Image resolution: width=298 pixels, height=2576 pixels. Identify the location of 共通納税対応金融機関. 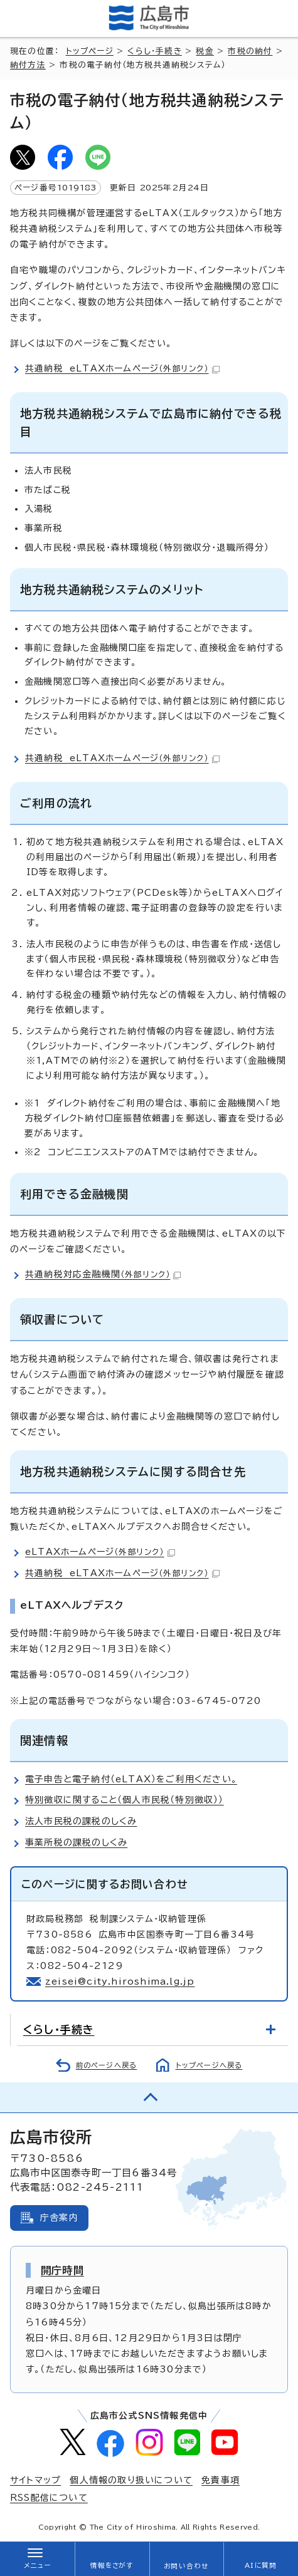
(103, 1274).